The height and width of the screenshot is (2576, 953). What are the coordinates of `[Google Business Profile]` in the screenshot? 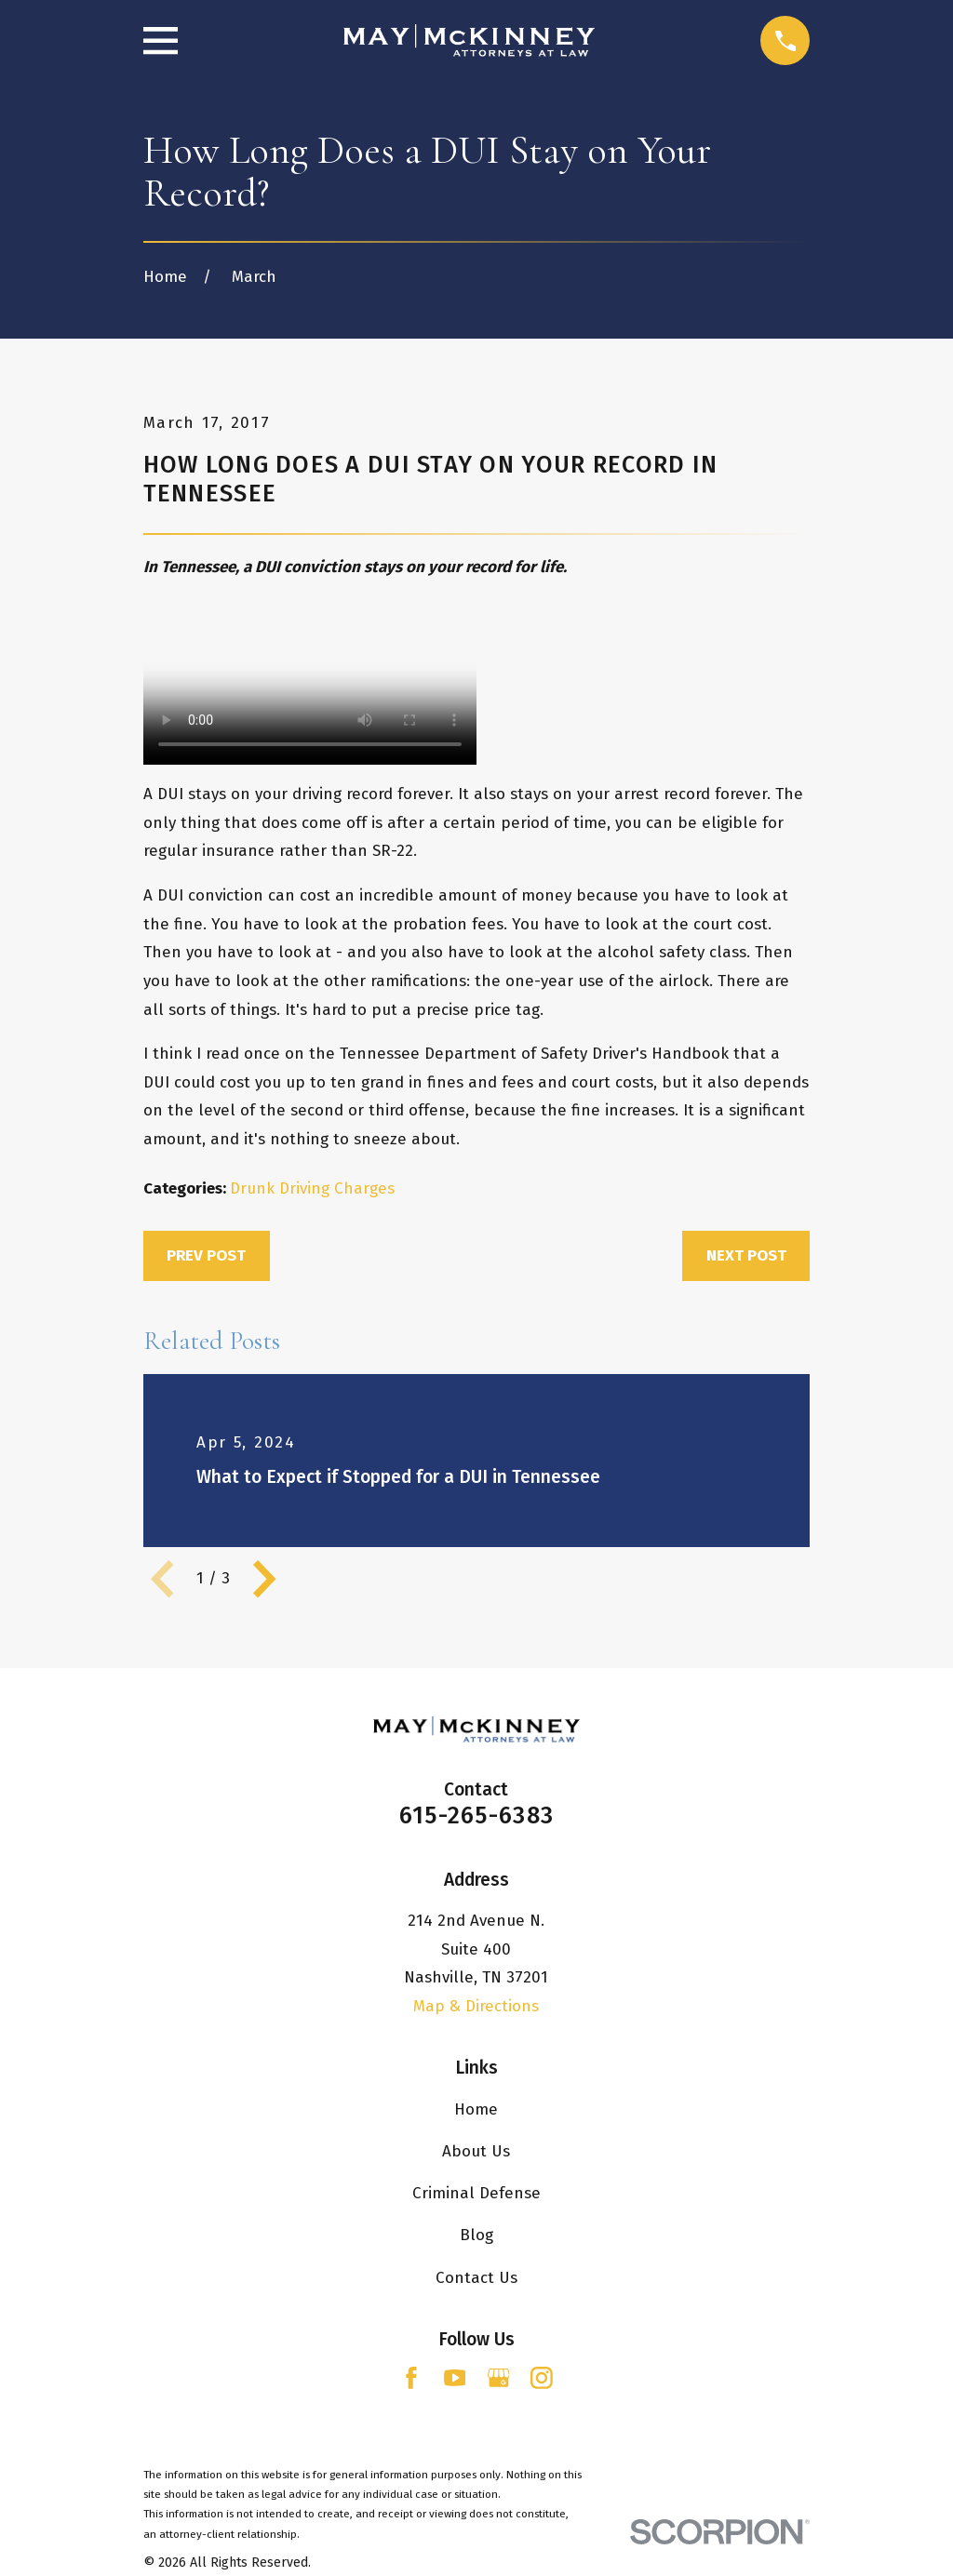 It's located at (499, 2378).